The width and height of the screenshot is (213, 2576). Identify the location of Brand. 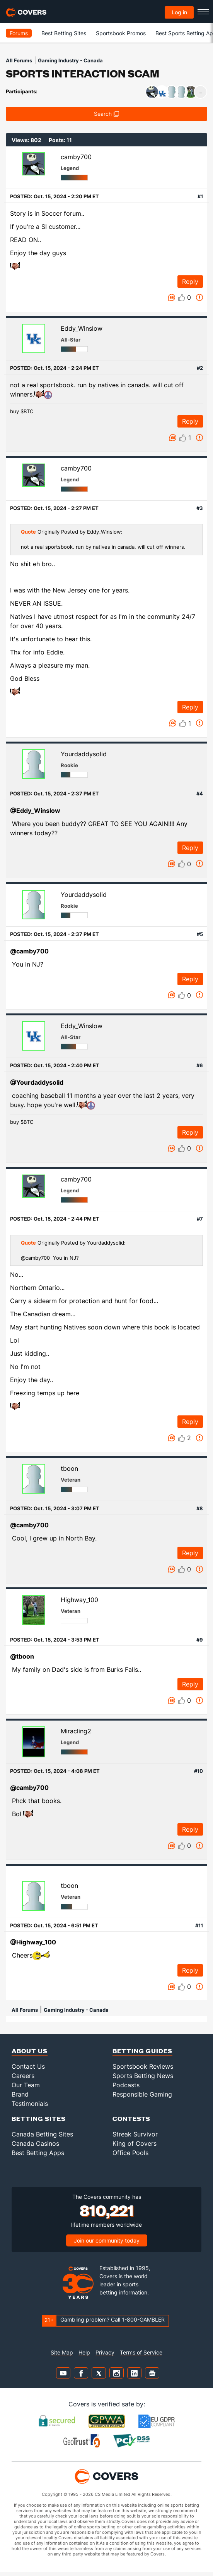
(20, 2094).